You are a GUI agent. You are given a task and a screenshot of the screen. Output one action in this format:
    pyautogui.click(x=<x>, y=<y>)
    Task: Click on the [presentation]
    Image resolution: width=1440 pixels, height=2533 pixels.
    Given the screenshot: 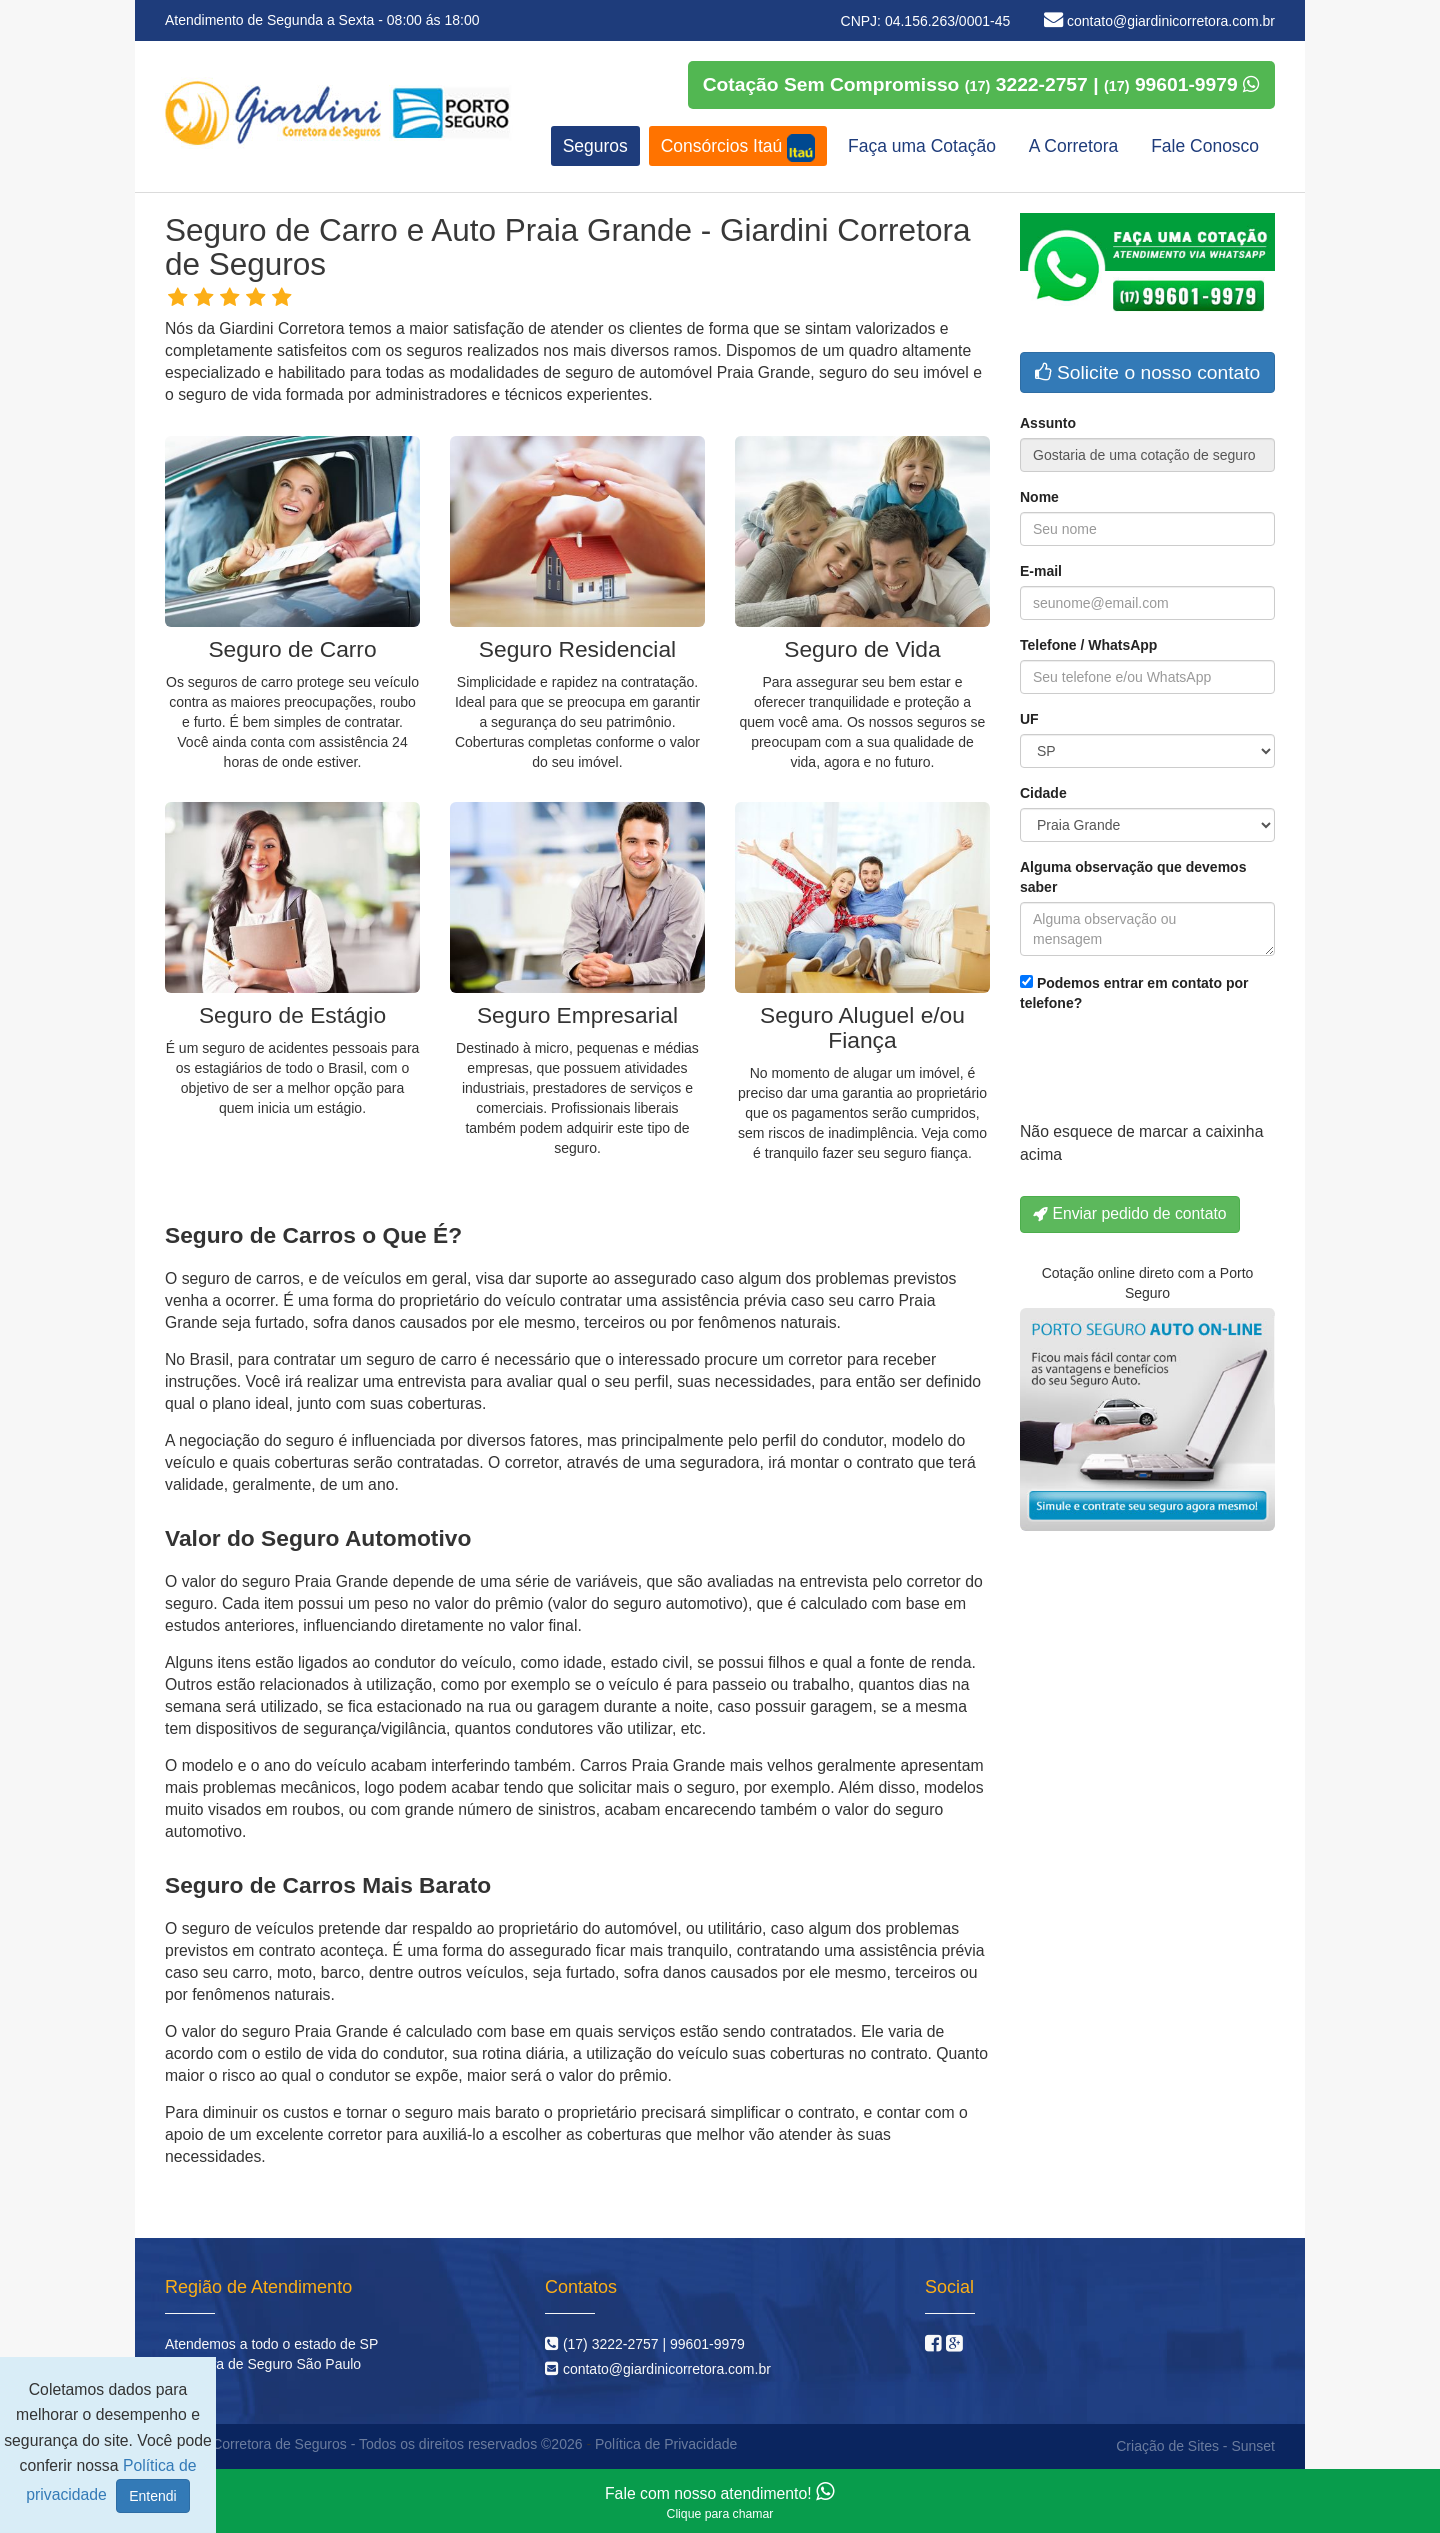 What is the action you would take?
    pyautogui.click(x=1172, y=1072)
    